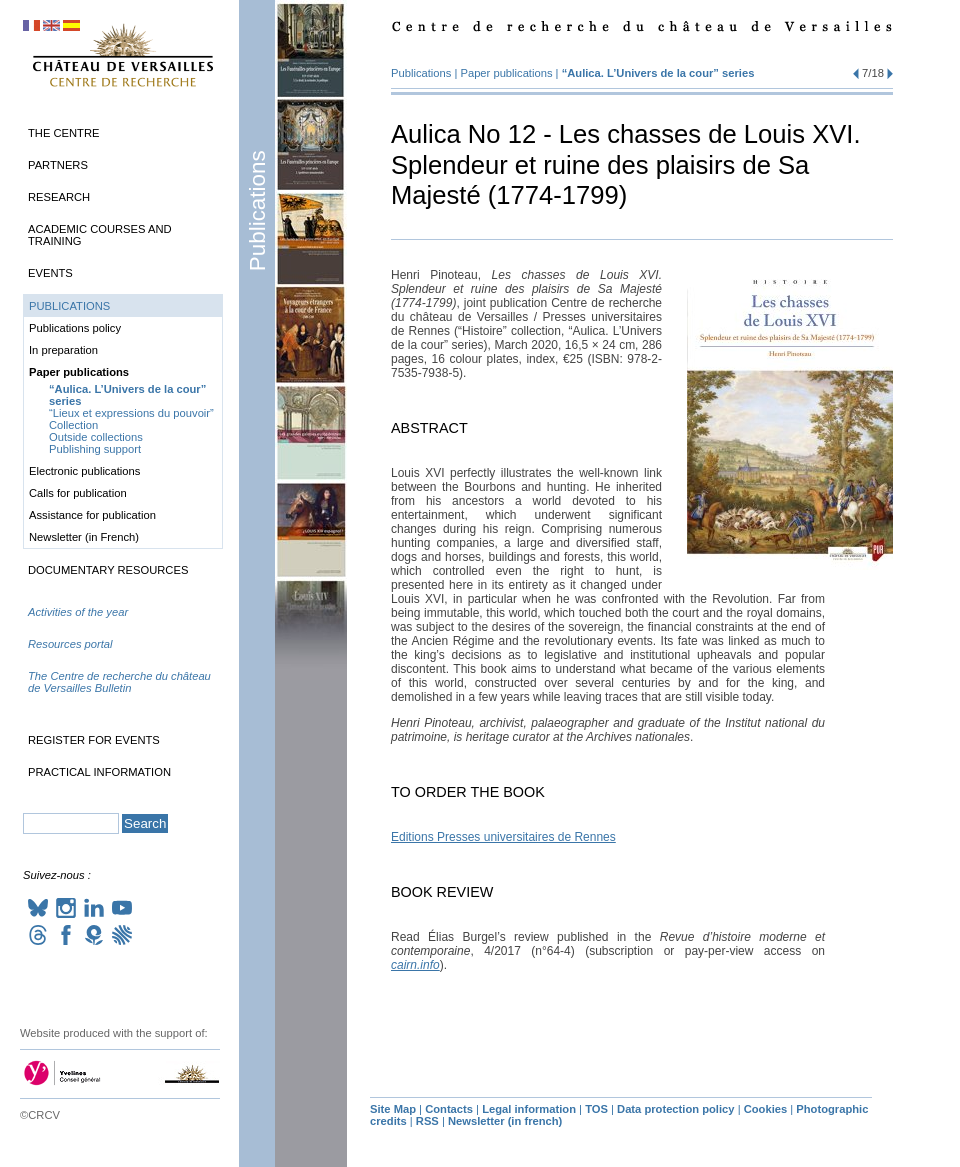  What do you see at coordinates (676, 1109) in the screenshot?
I see `Data protection policy` at bounding box center [676, 1109].